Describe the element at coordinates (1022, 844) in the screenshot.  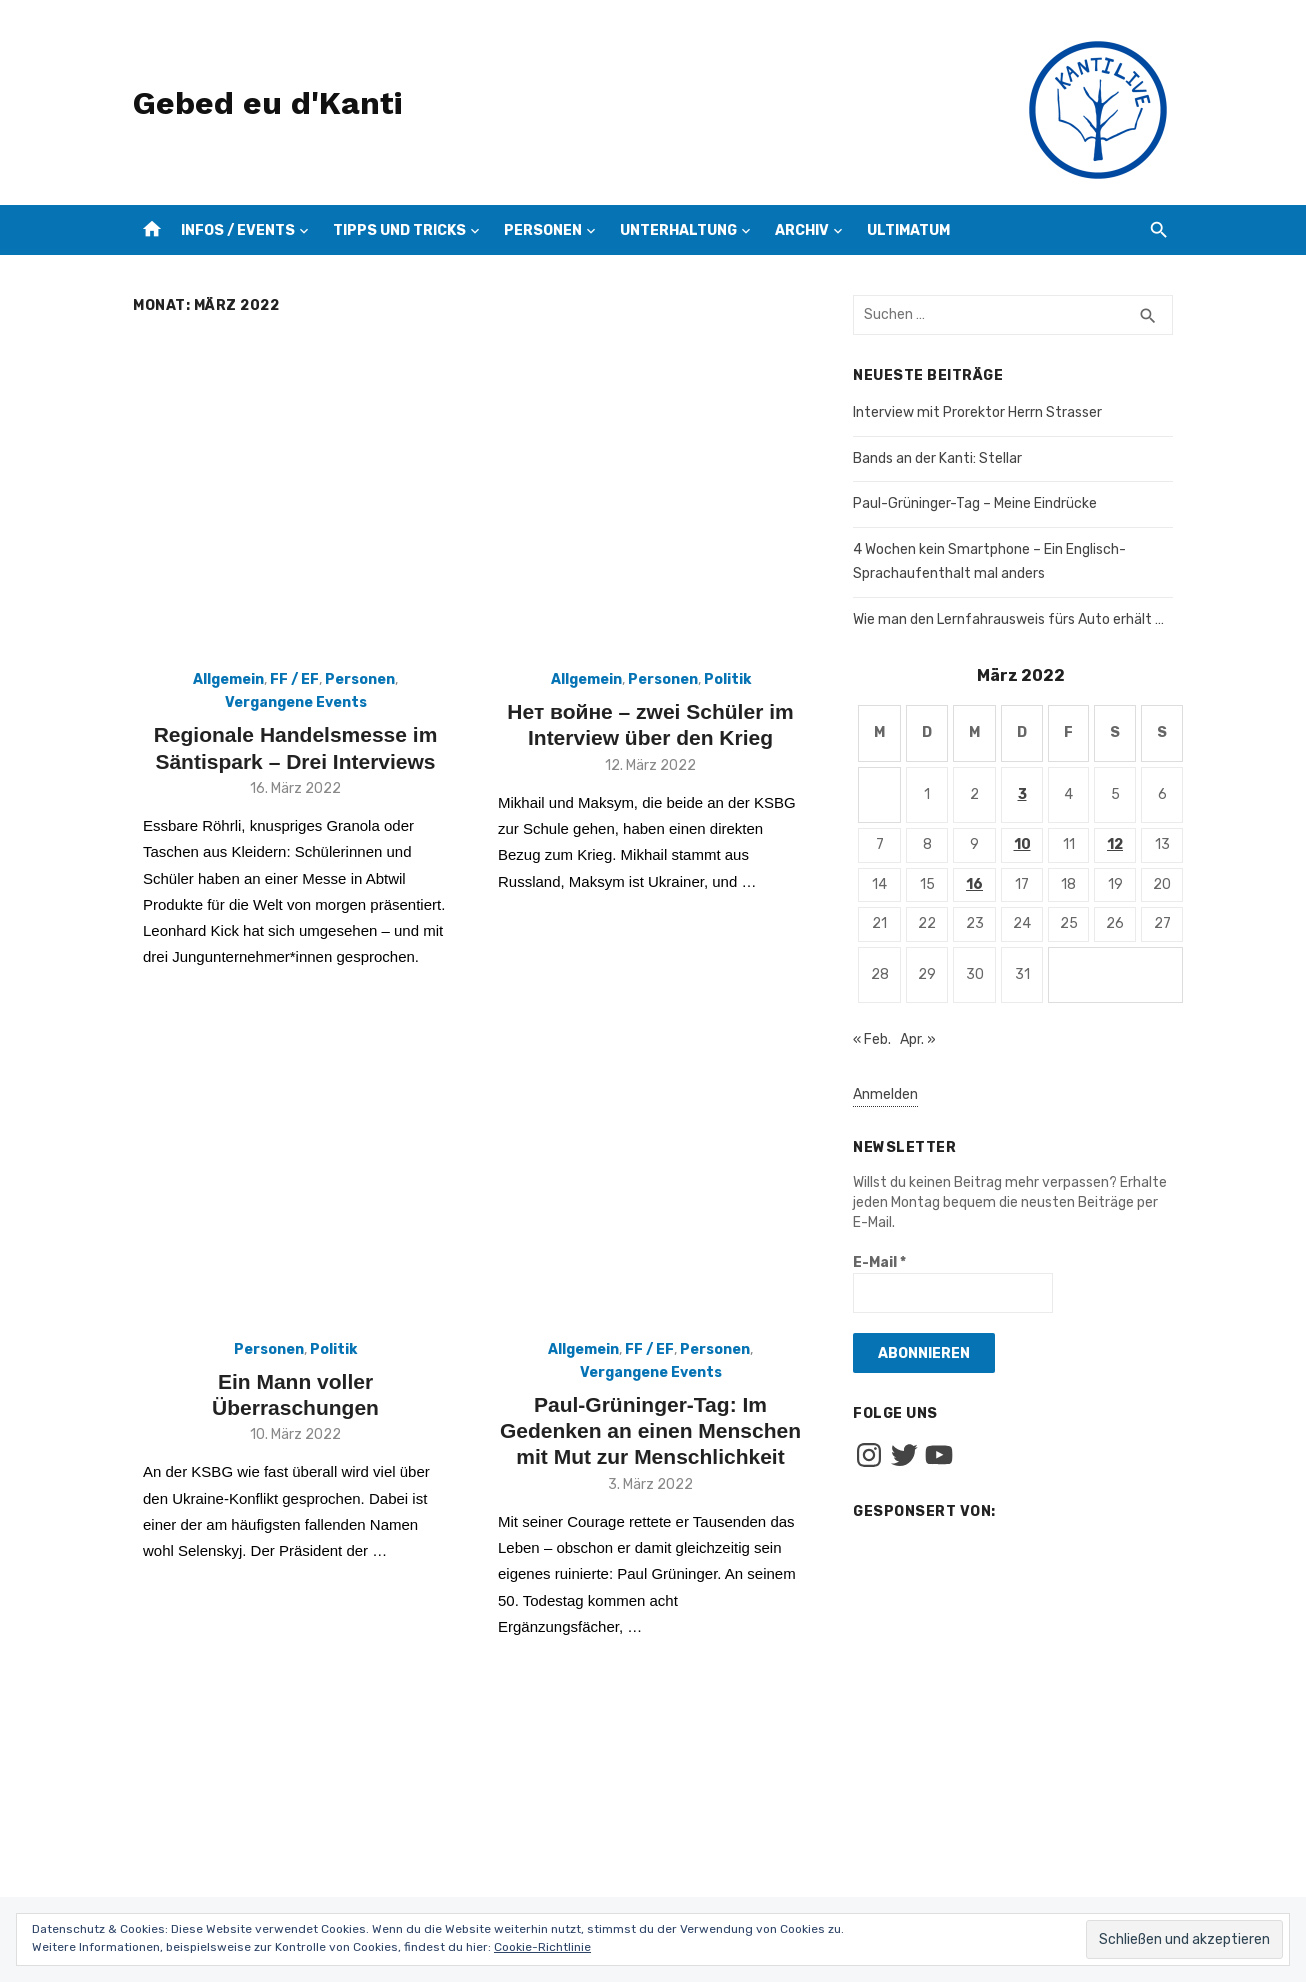
I see `10 [Beiträge veröffentlicht am 10. March 2022]` at that location.